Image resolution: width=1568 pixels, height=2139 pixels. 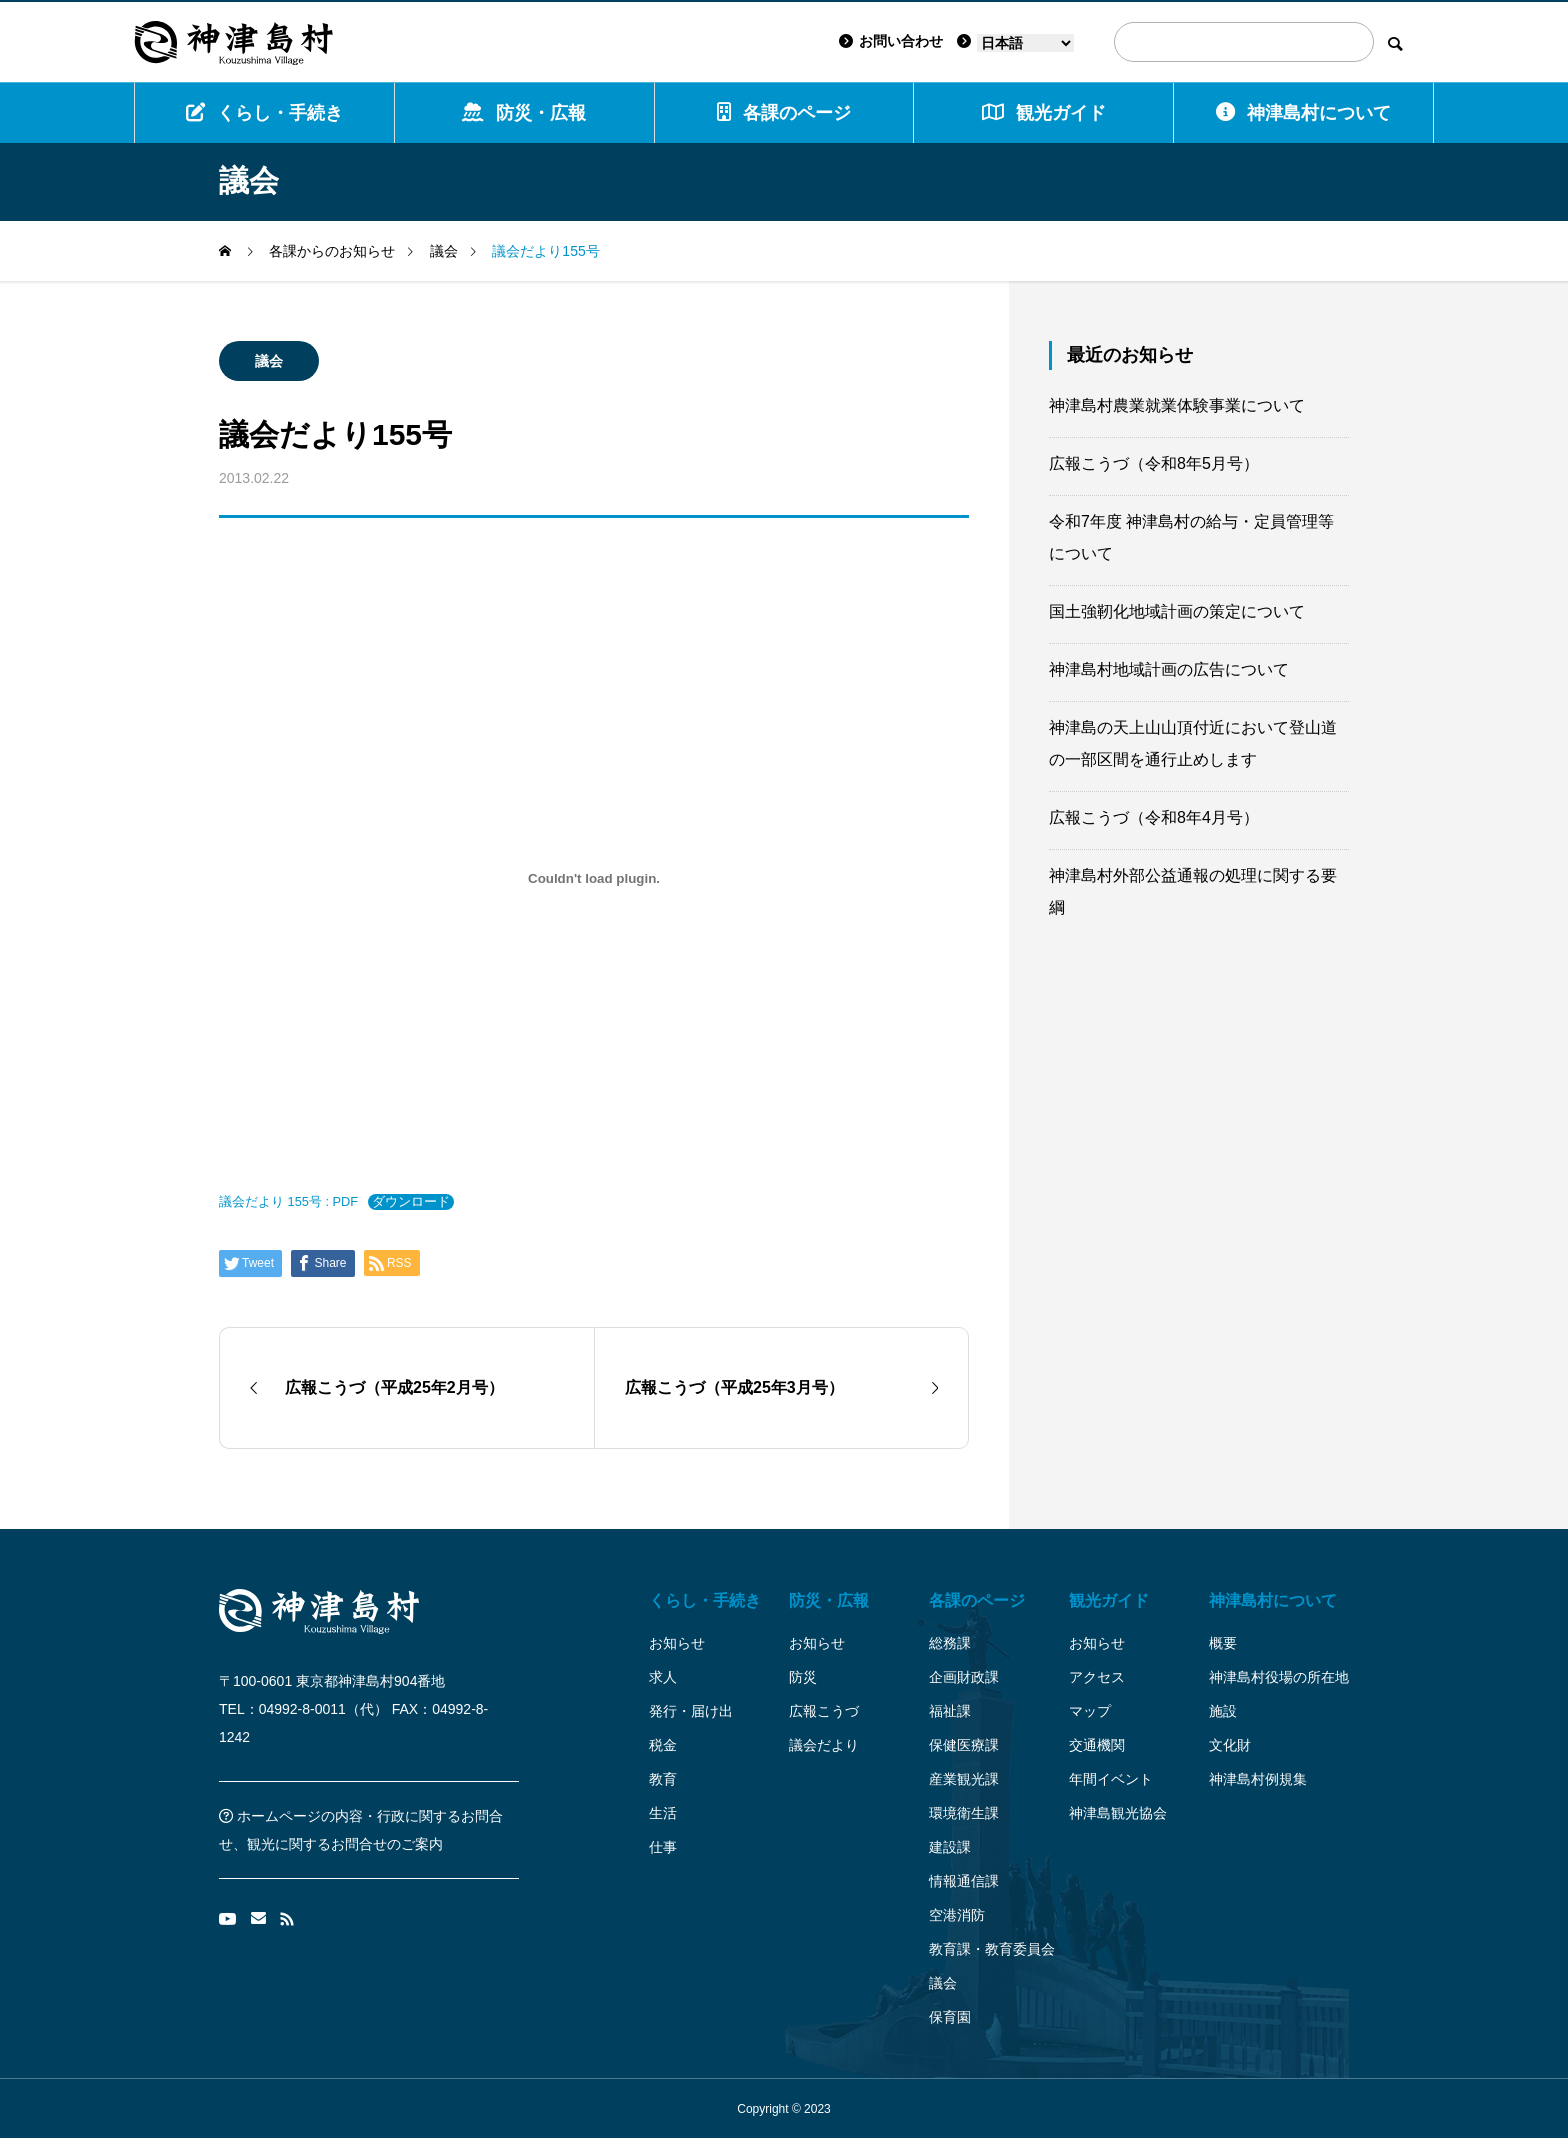 I want to click on アクセス, so click(x=1097, y=1677).